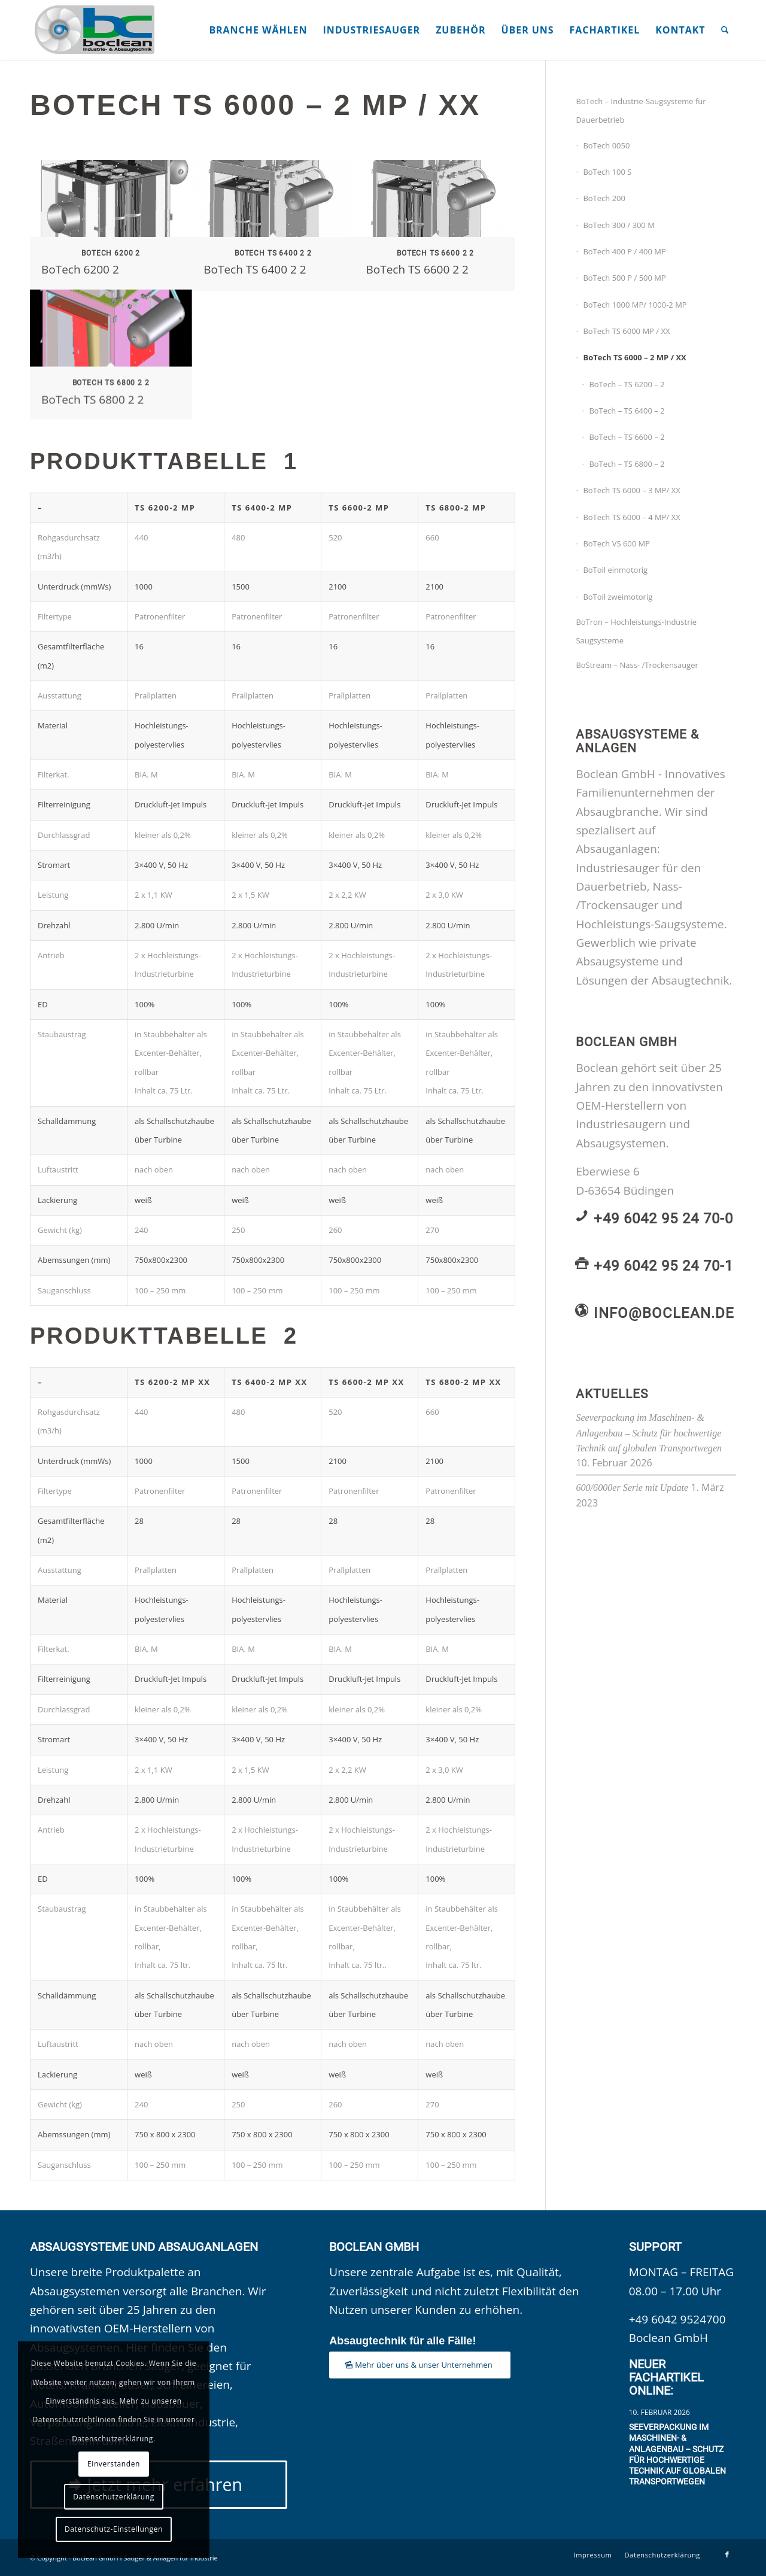 This screenshot has height=2576, width=766. I want to click on BoTech 200, so click(604, 198).